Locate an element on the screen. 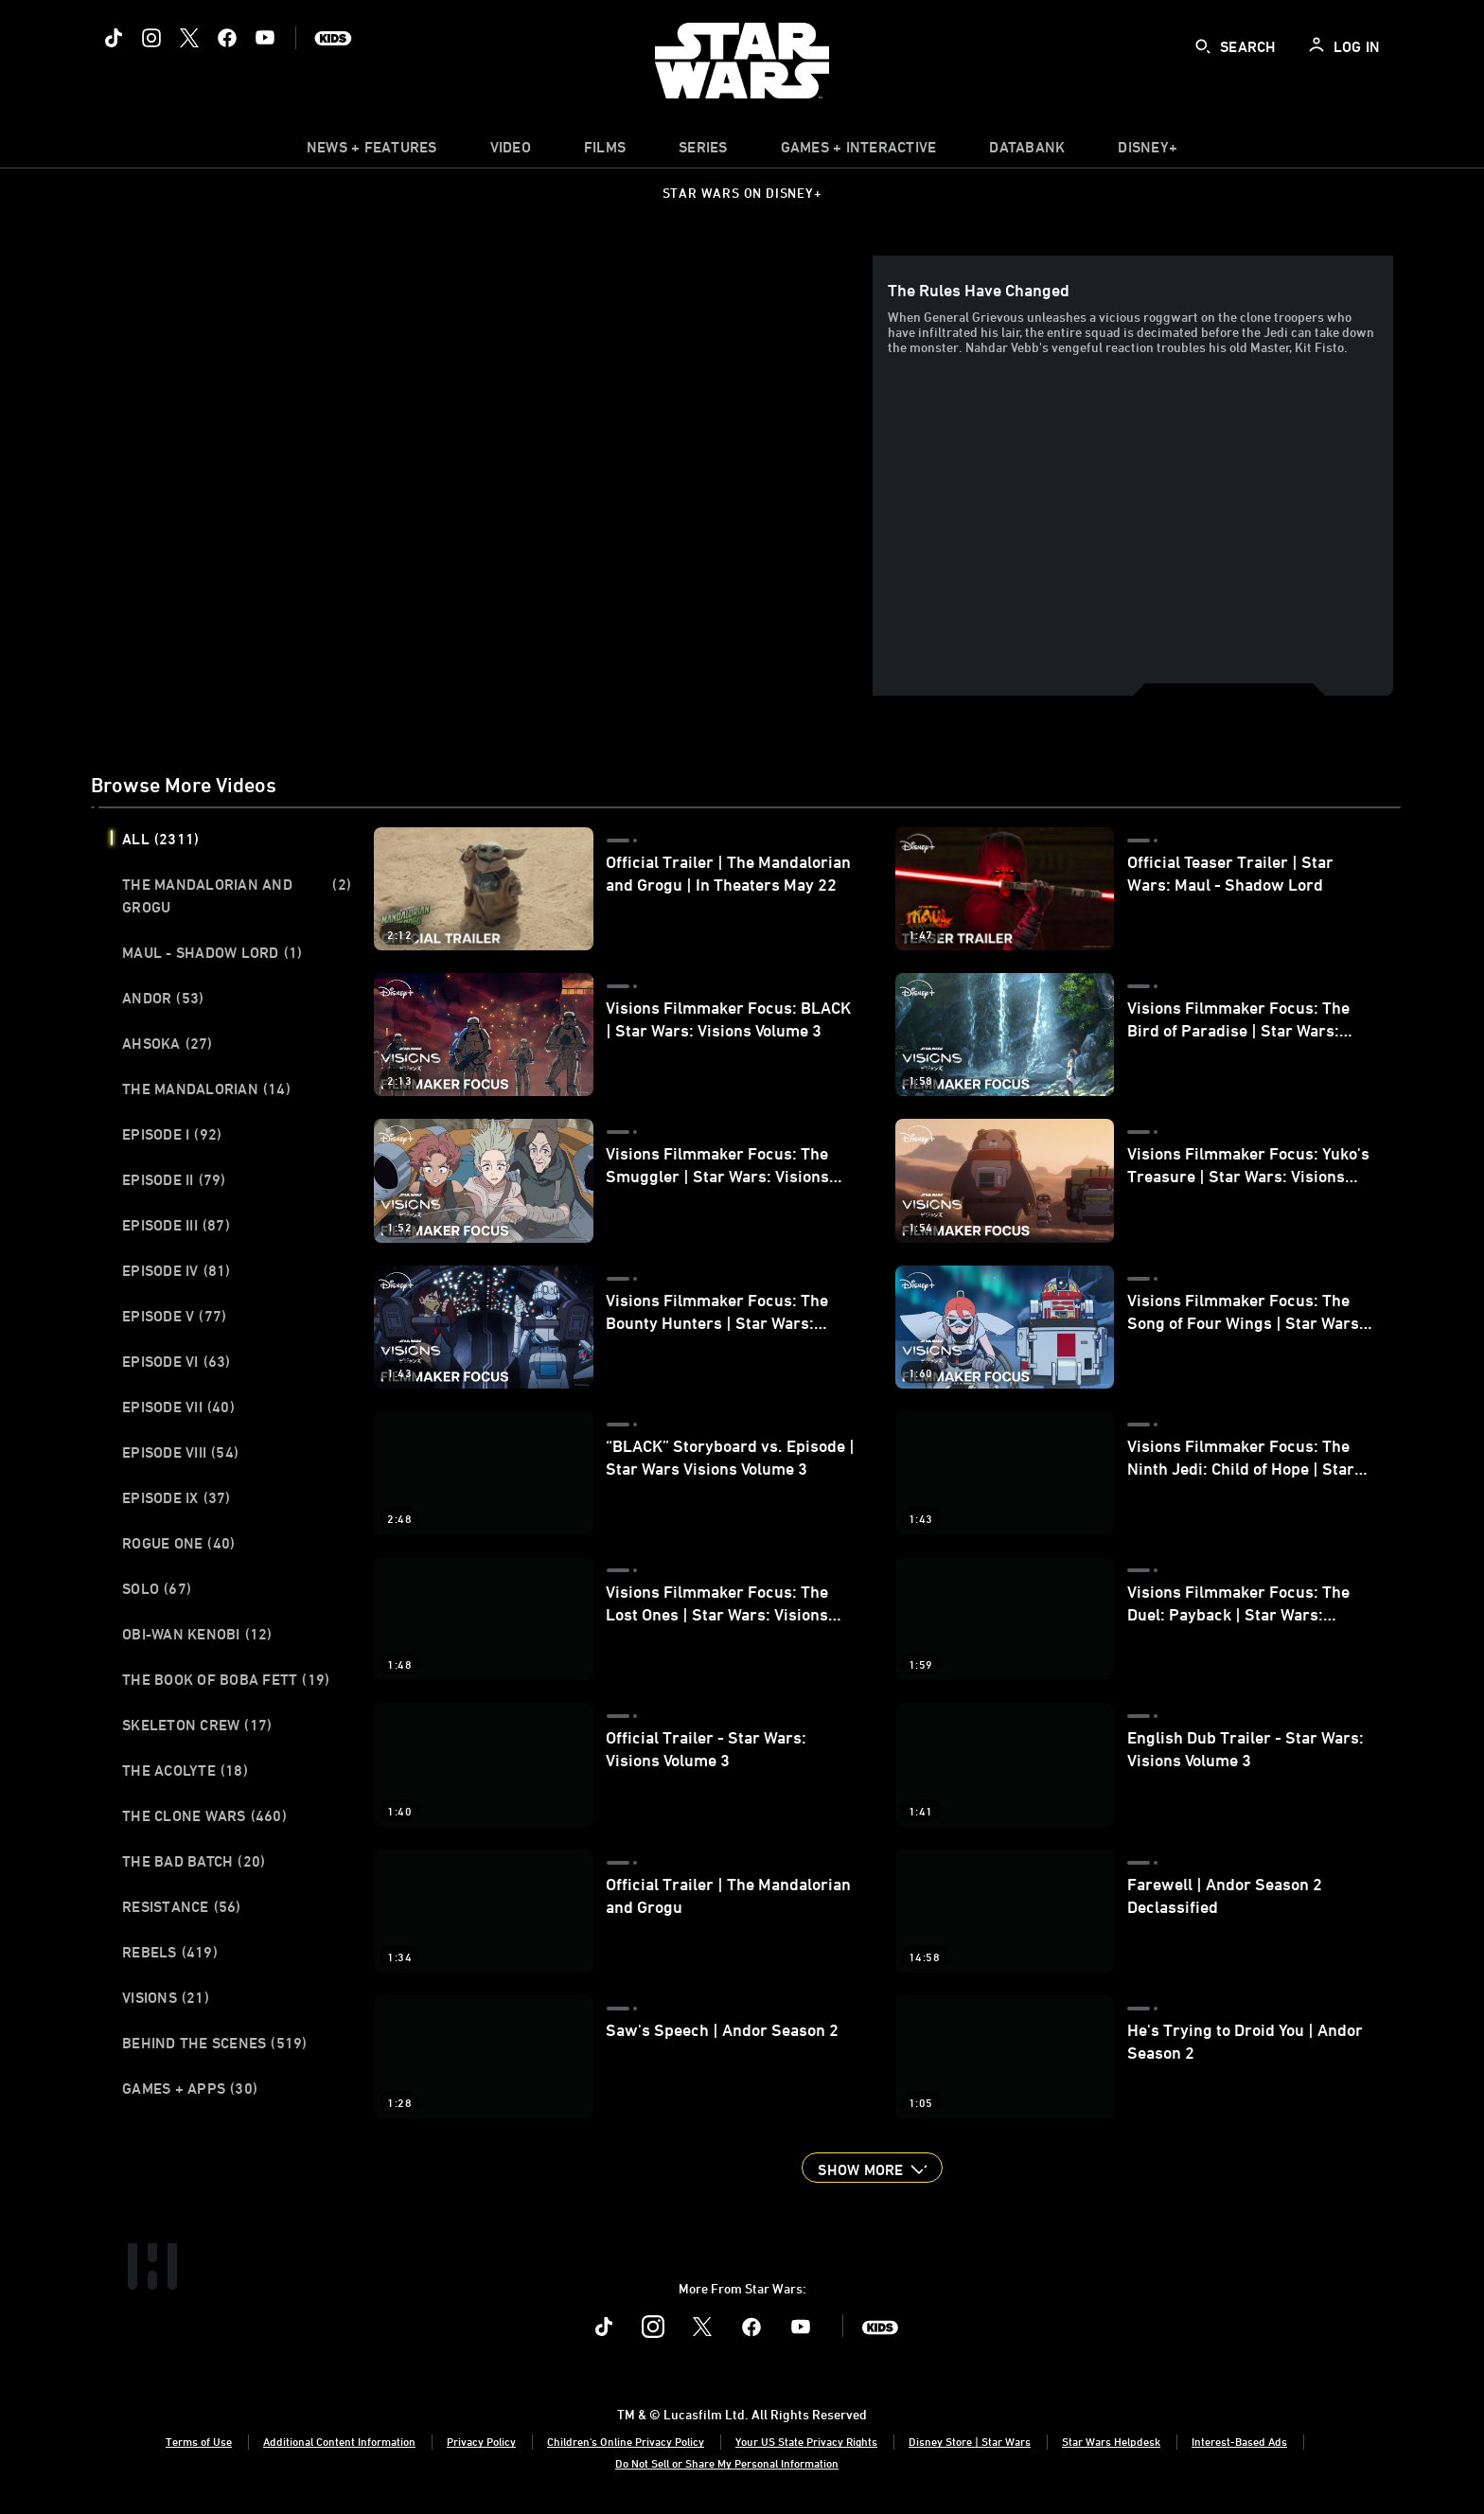  Episode VIII is located at coordinates (180, 1452).